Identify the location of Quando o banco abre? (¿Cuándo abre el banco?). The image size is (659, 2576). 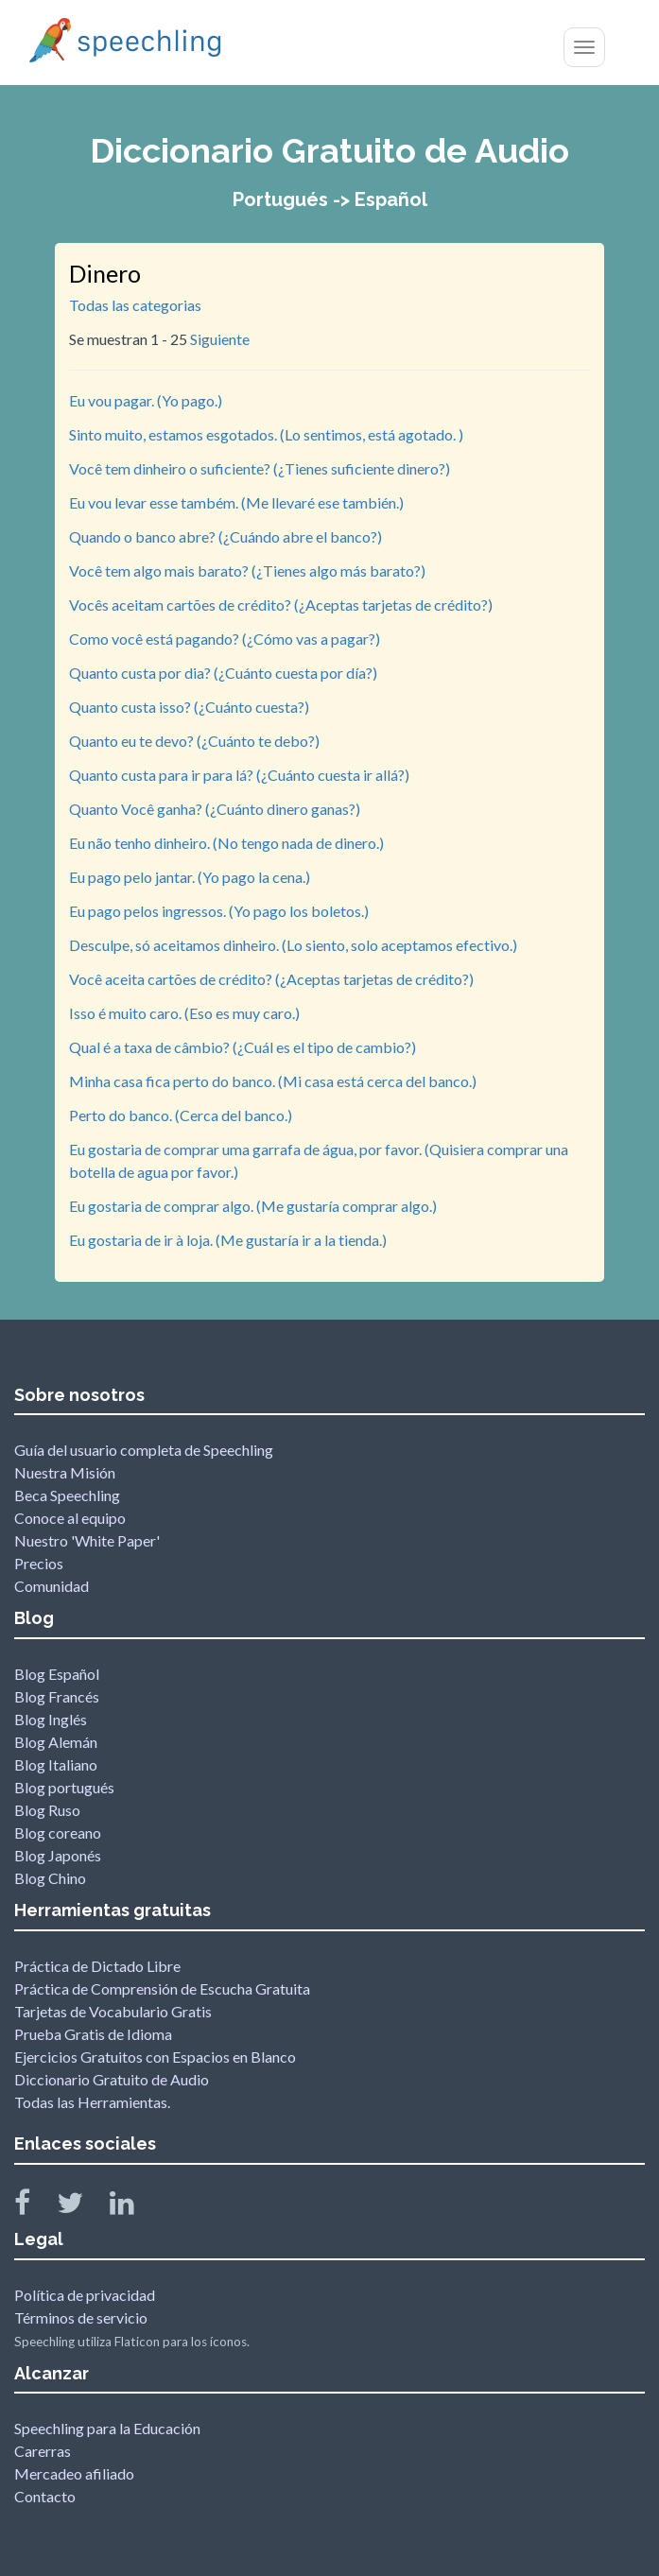
(225, 536).